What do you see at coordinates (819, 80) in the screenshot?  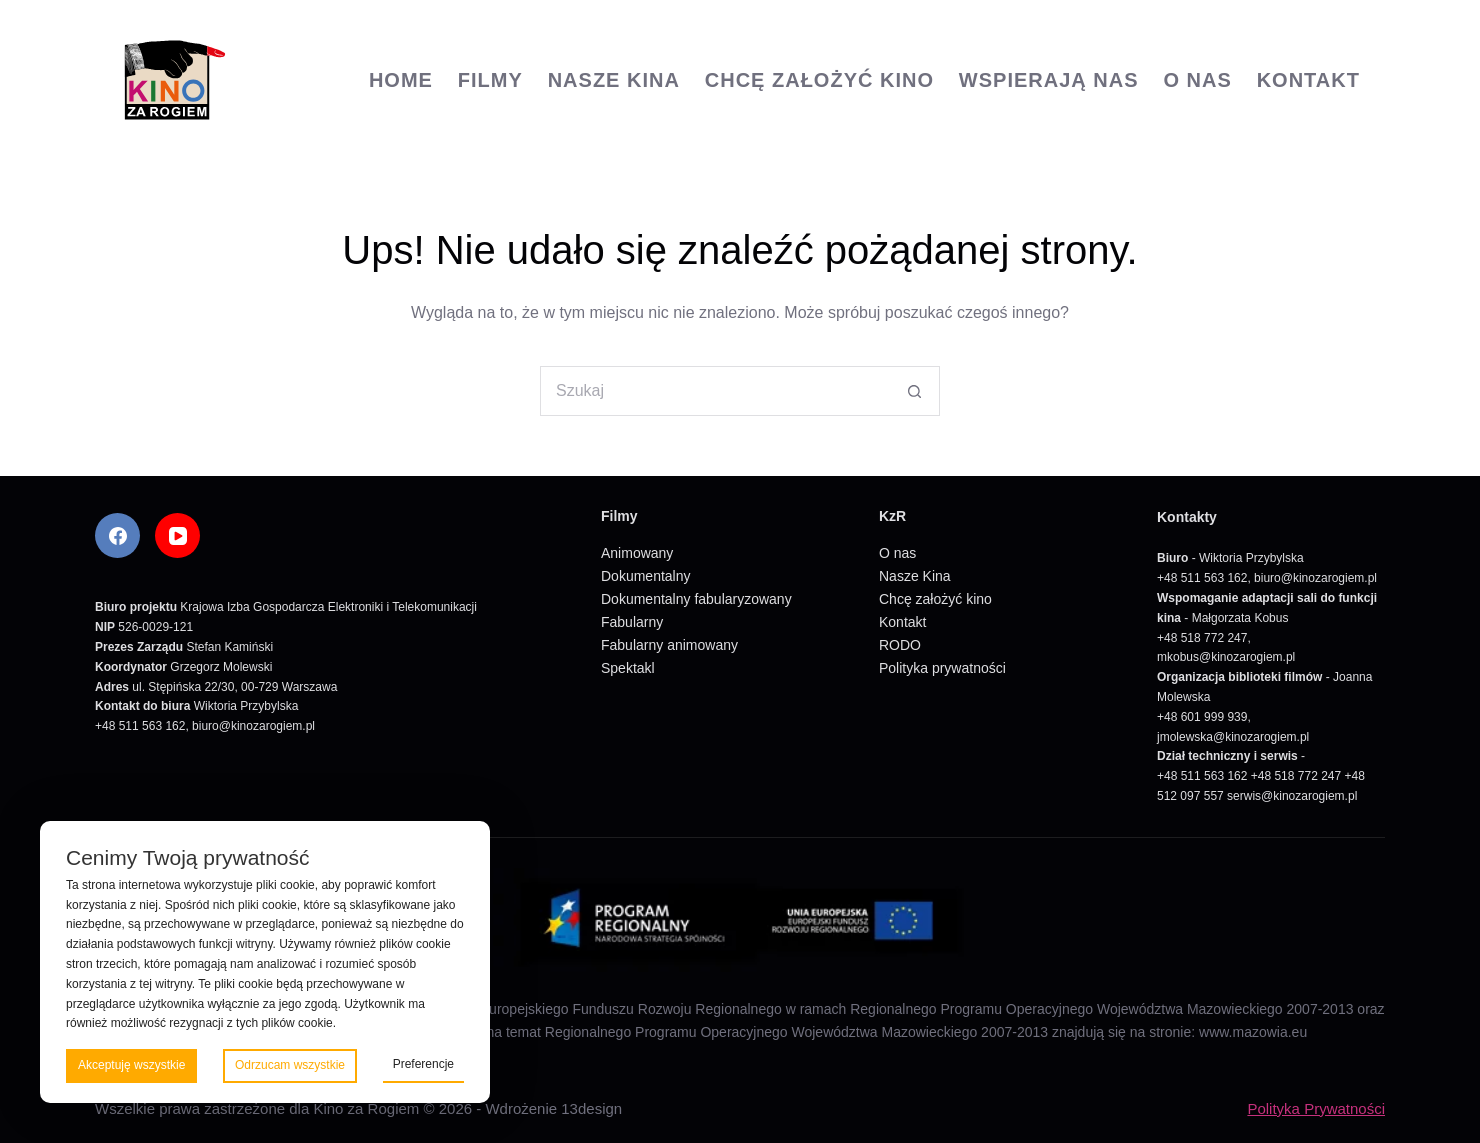 I see `Chcę założyć kino` at bounding box center [819, 80].